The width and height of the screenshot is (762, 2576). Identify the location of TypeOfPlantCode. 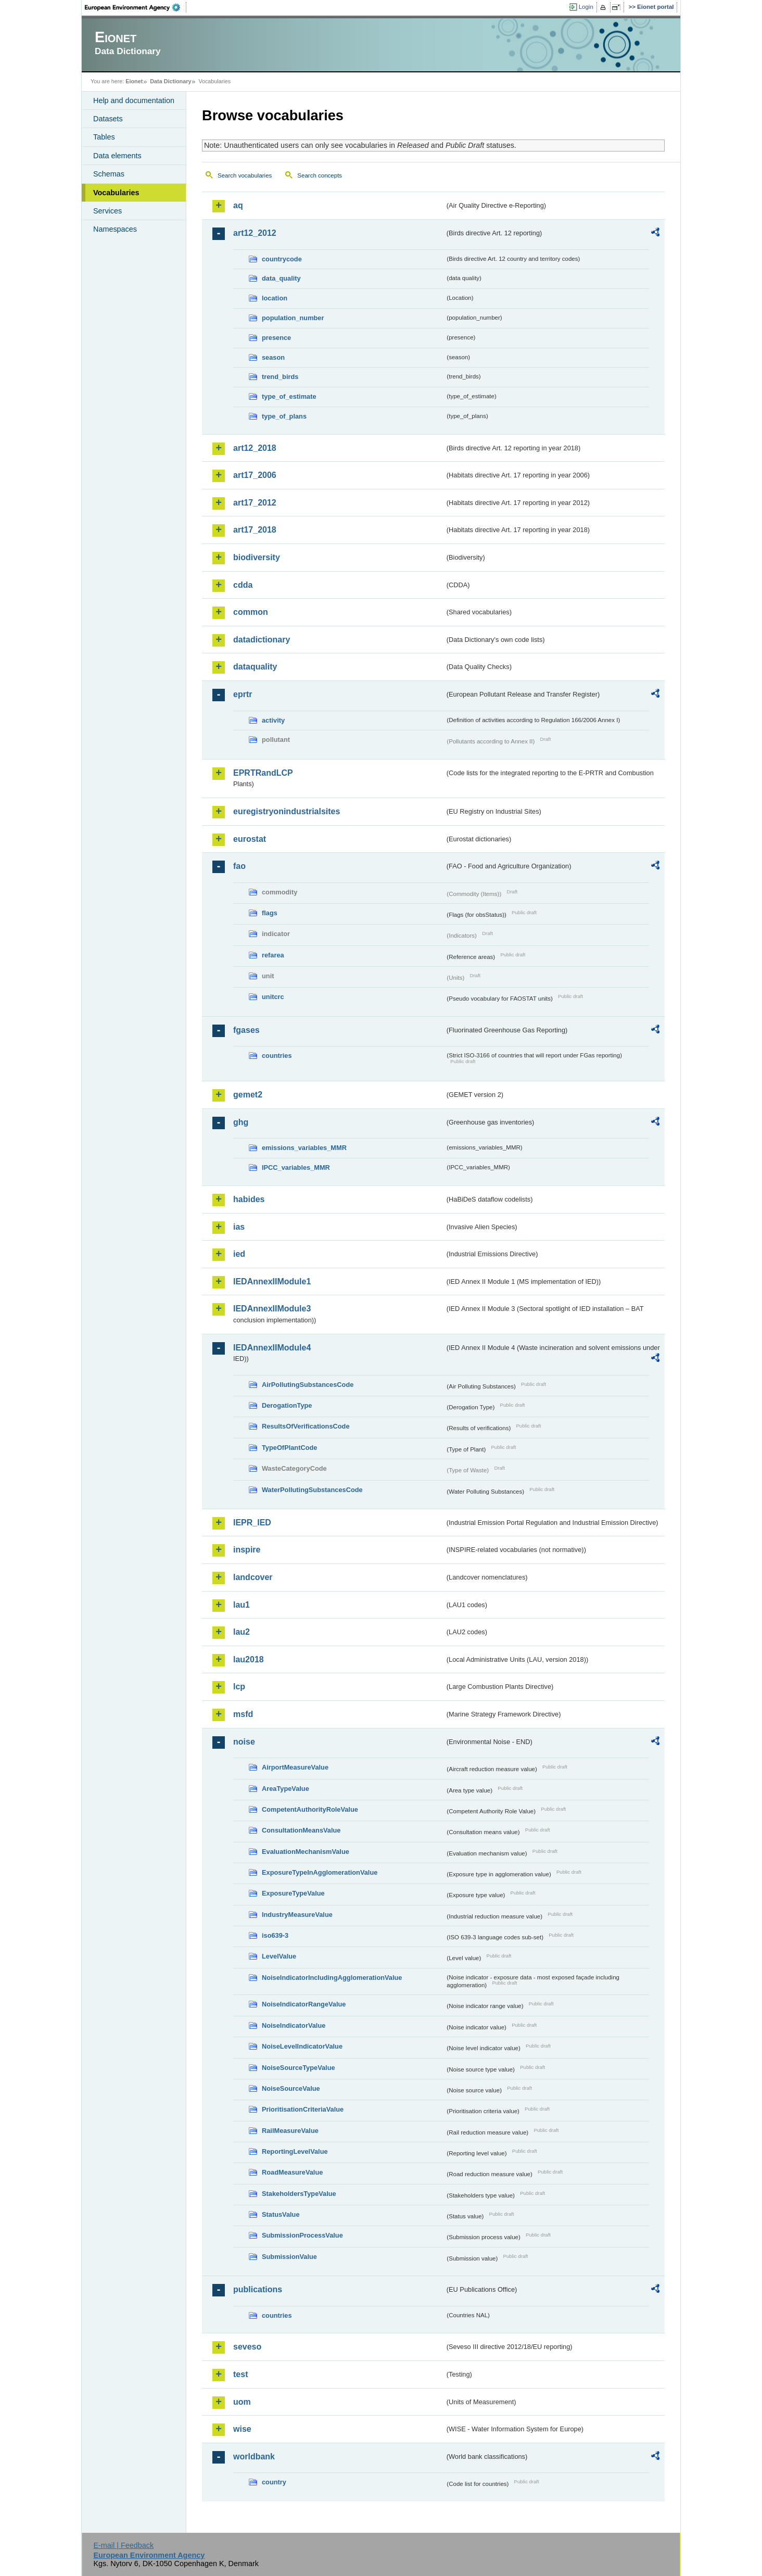
(289, 1447).